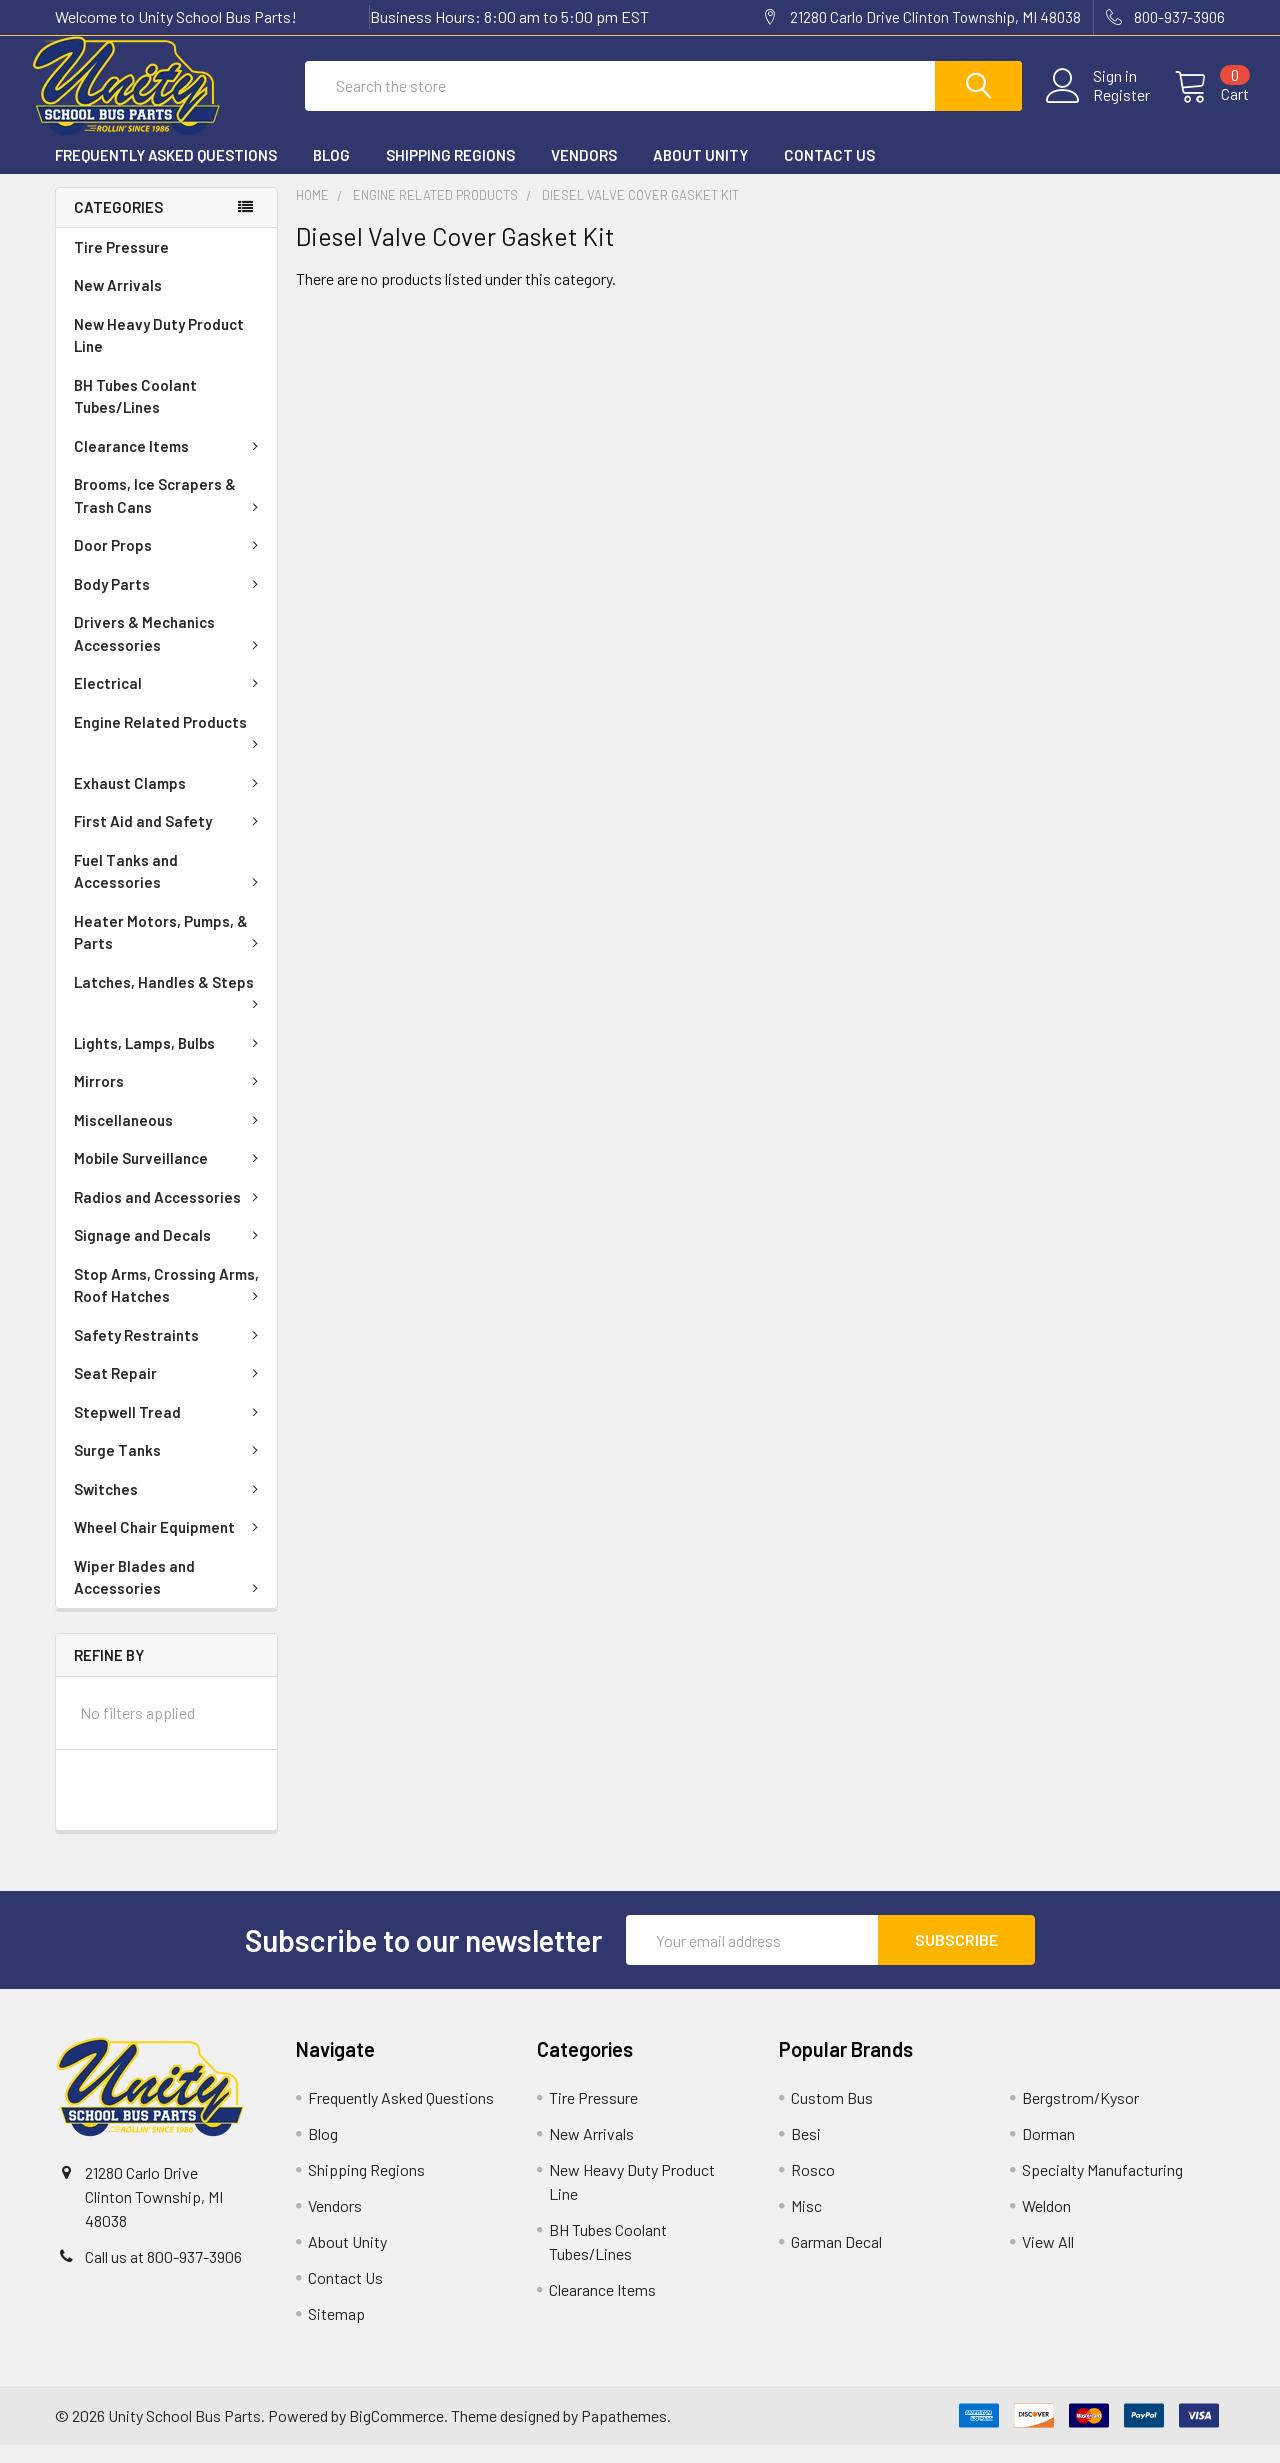 Image resolution: width=1280 pixels, height=2463 pixels. I want to click on Wheel Chair Equipment, so click(170, 1545).